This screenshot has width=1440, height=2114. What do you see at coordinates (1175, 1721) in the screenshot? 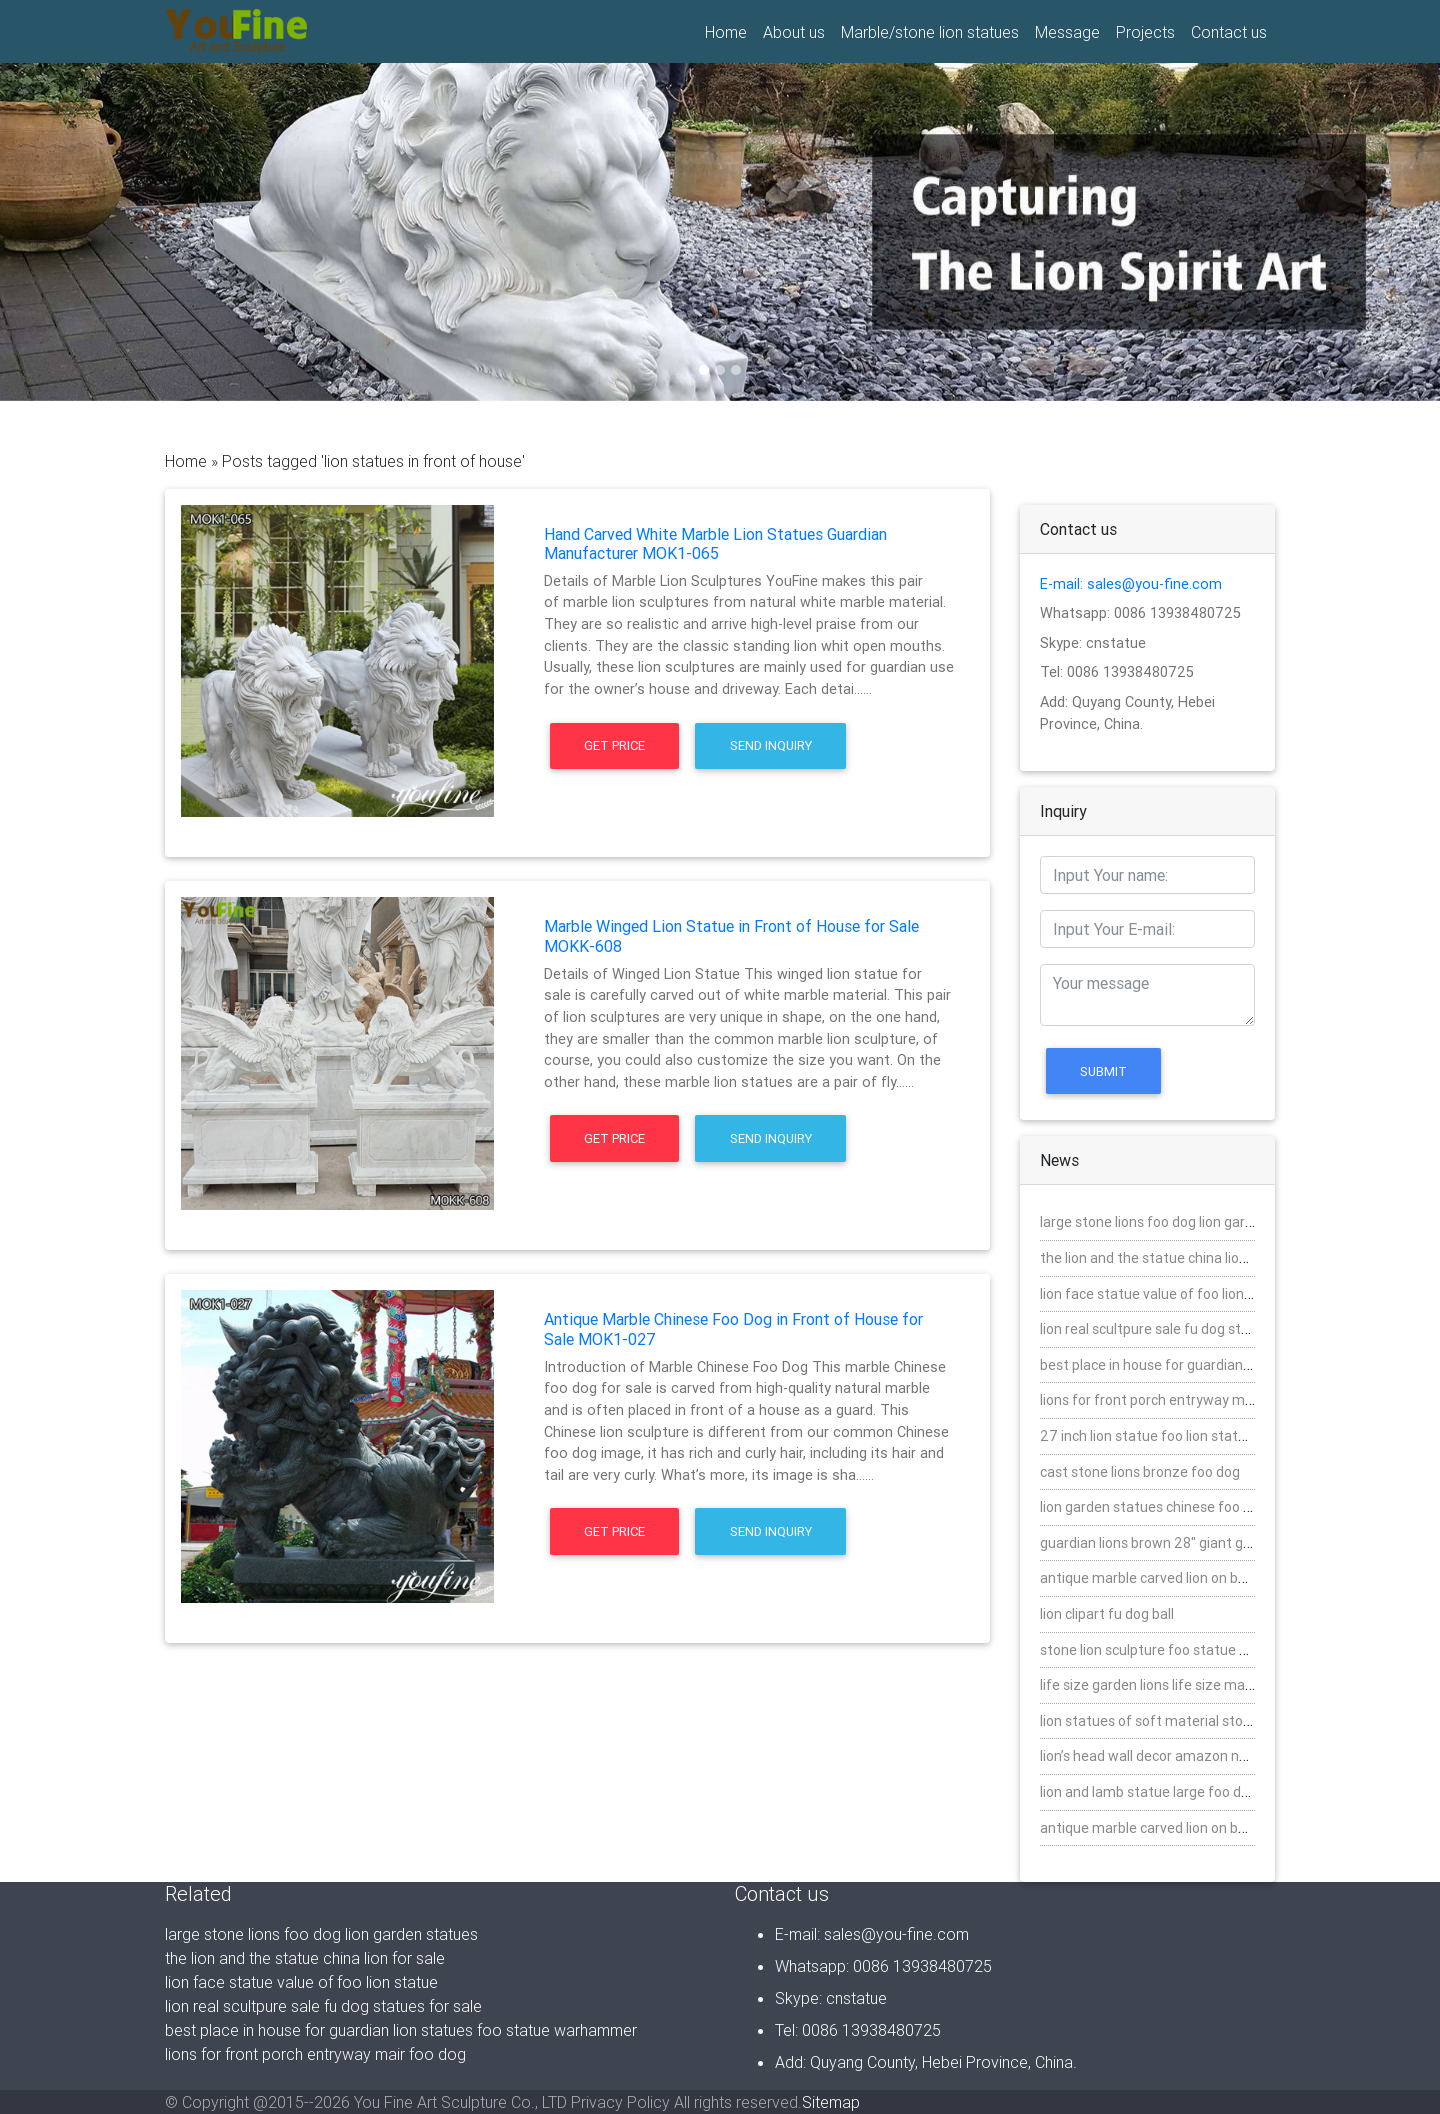
I see `lion statues of soft material stone foo dog` at bounding box center [1175, 1721].